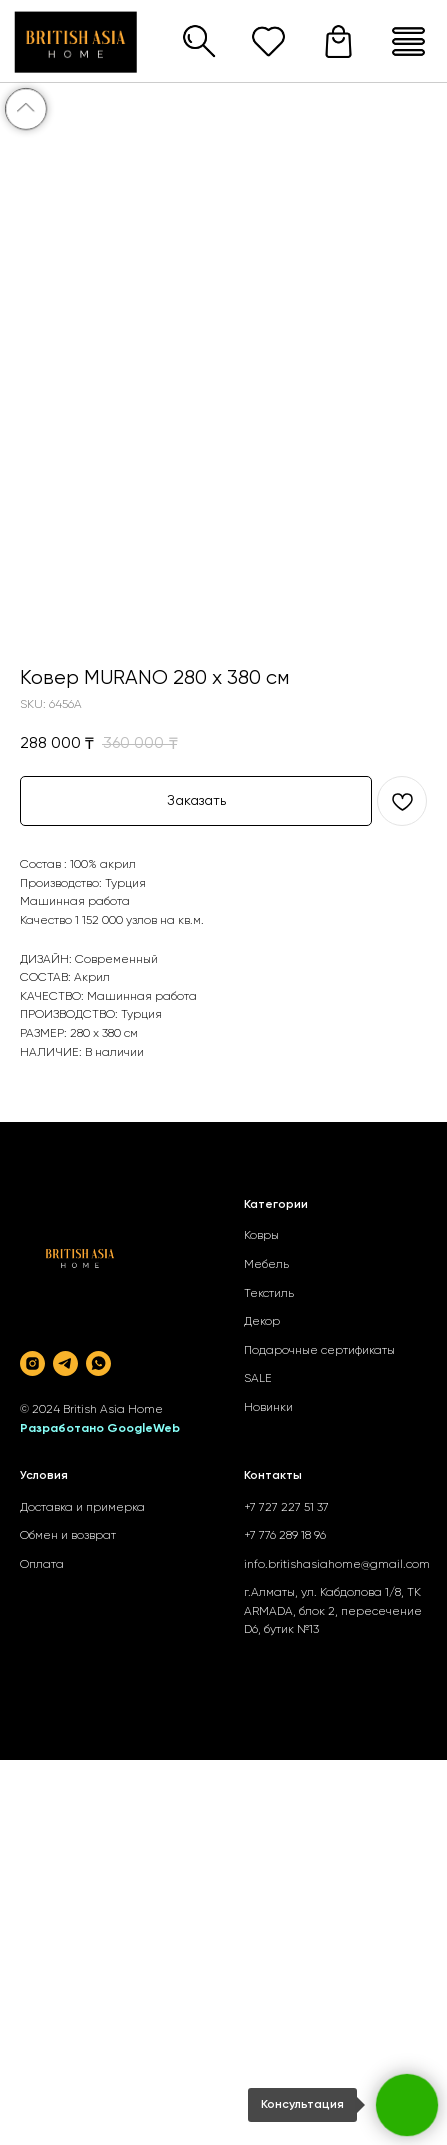 This screenshot has height=2145, width=447. I want to click on Новинки, so click(268, 1408).